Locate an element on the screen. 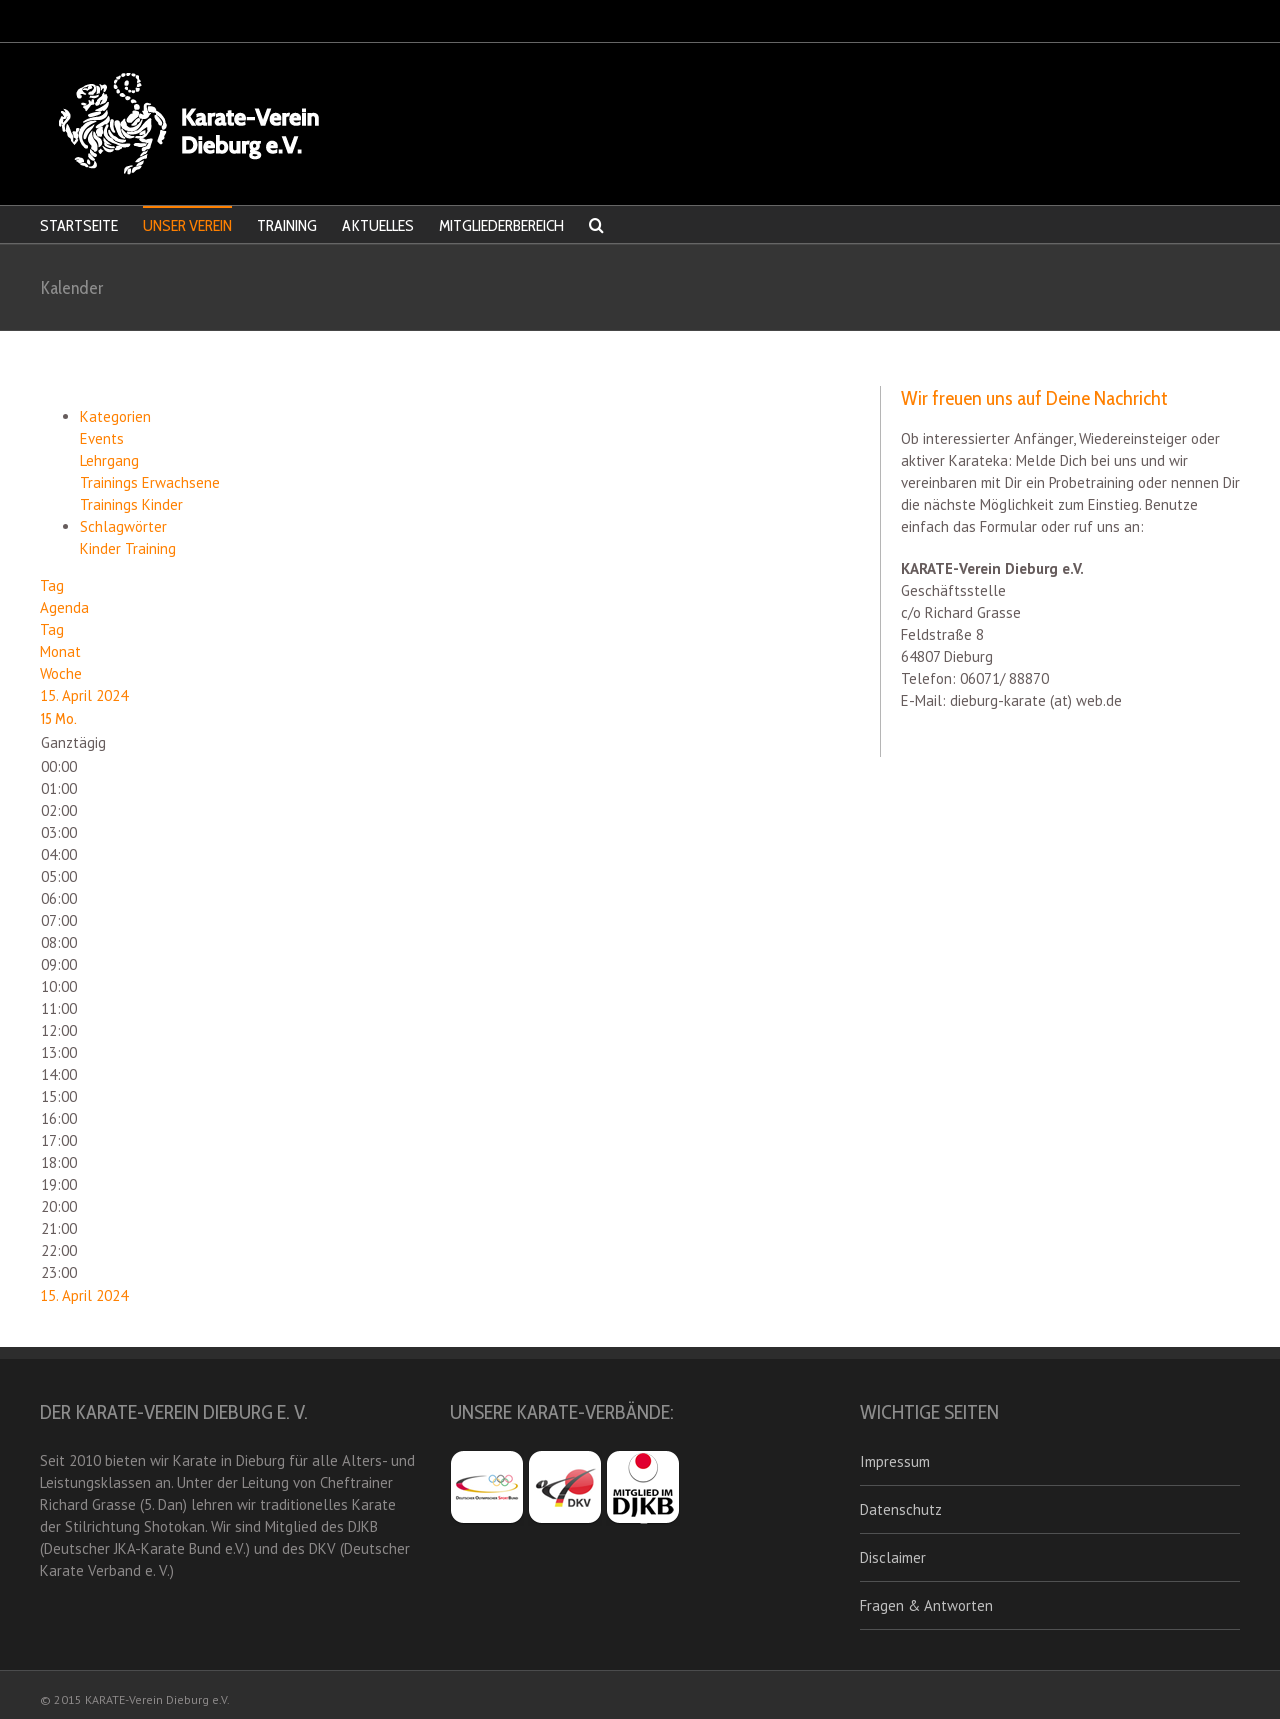  Lehrgang is located at coordinates (109, 460).